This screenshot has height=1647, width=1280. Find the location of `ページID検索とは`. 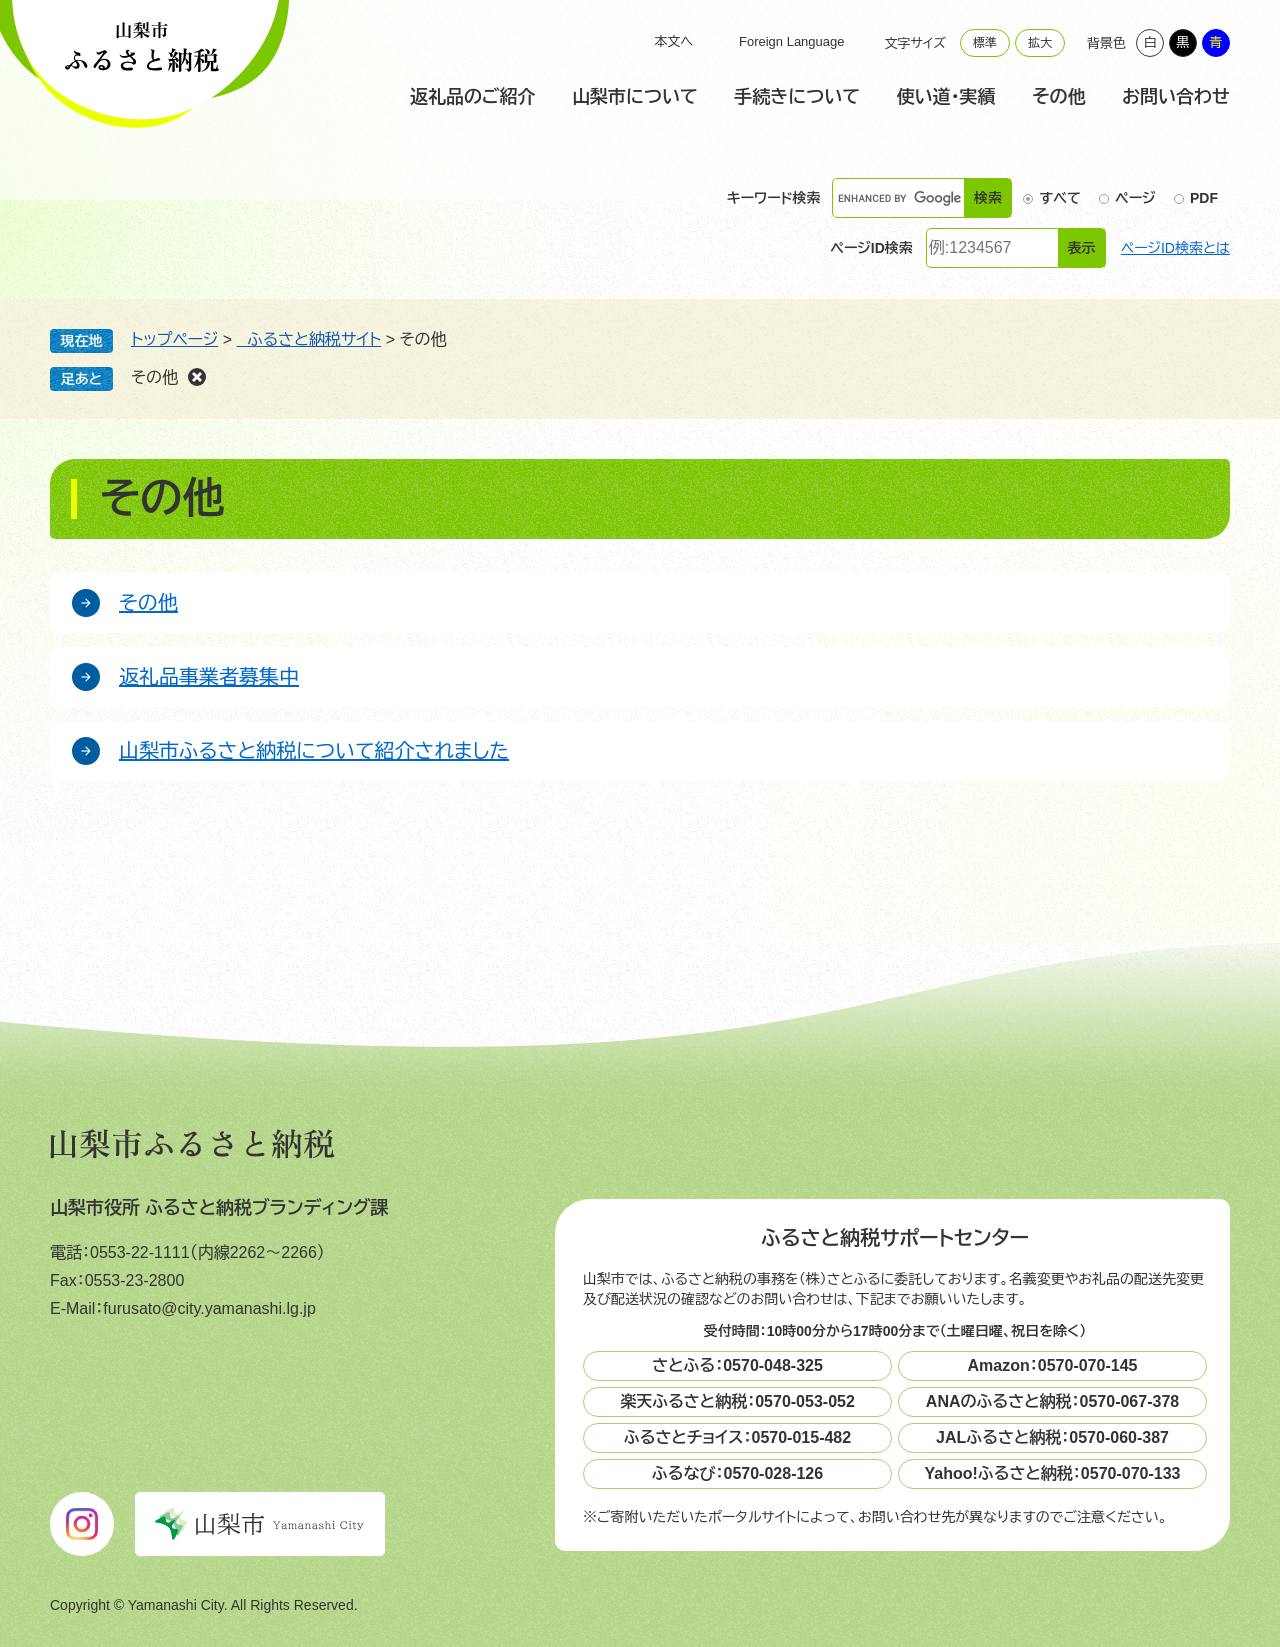

ページID検索とは is located at coordinates (1175, 248).